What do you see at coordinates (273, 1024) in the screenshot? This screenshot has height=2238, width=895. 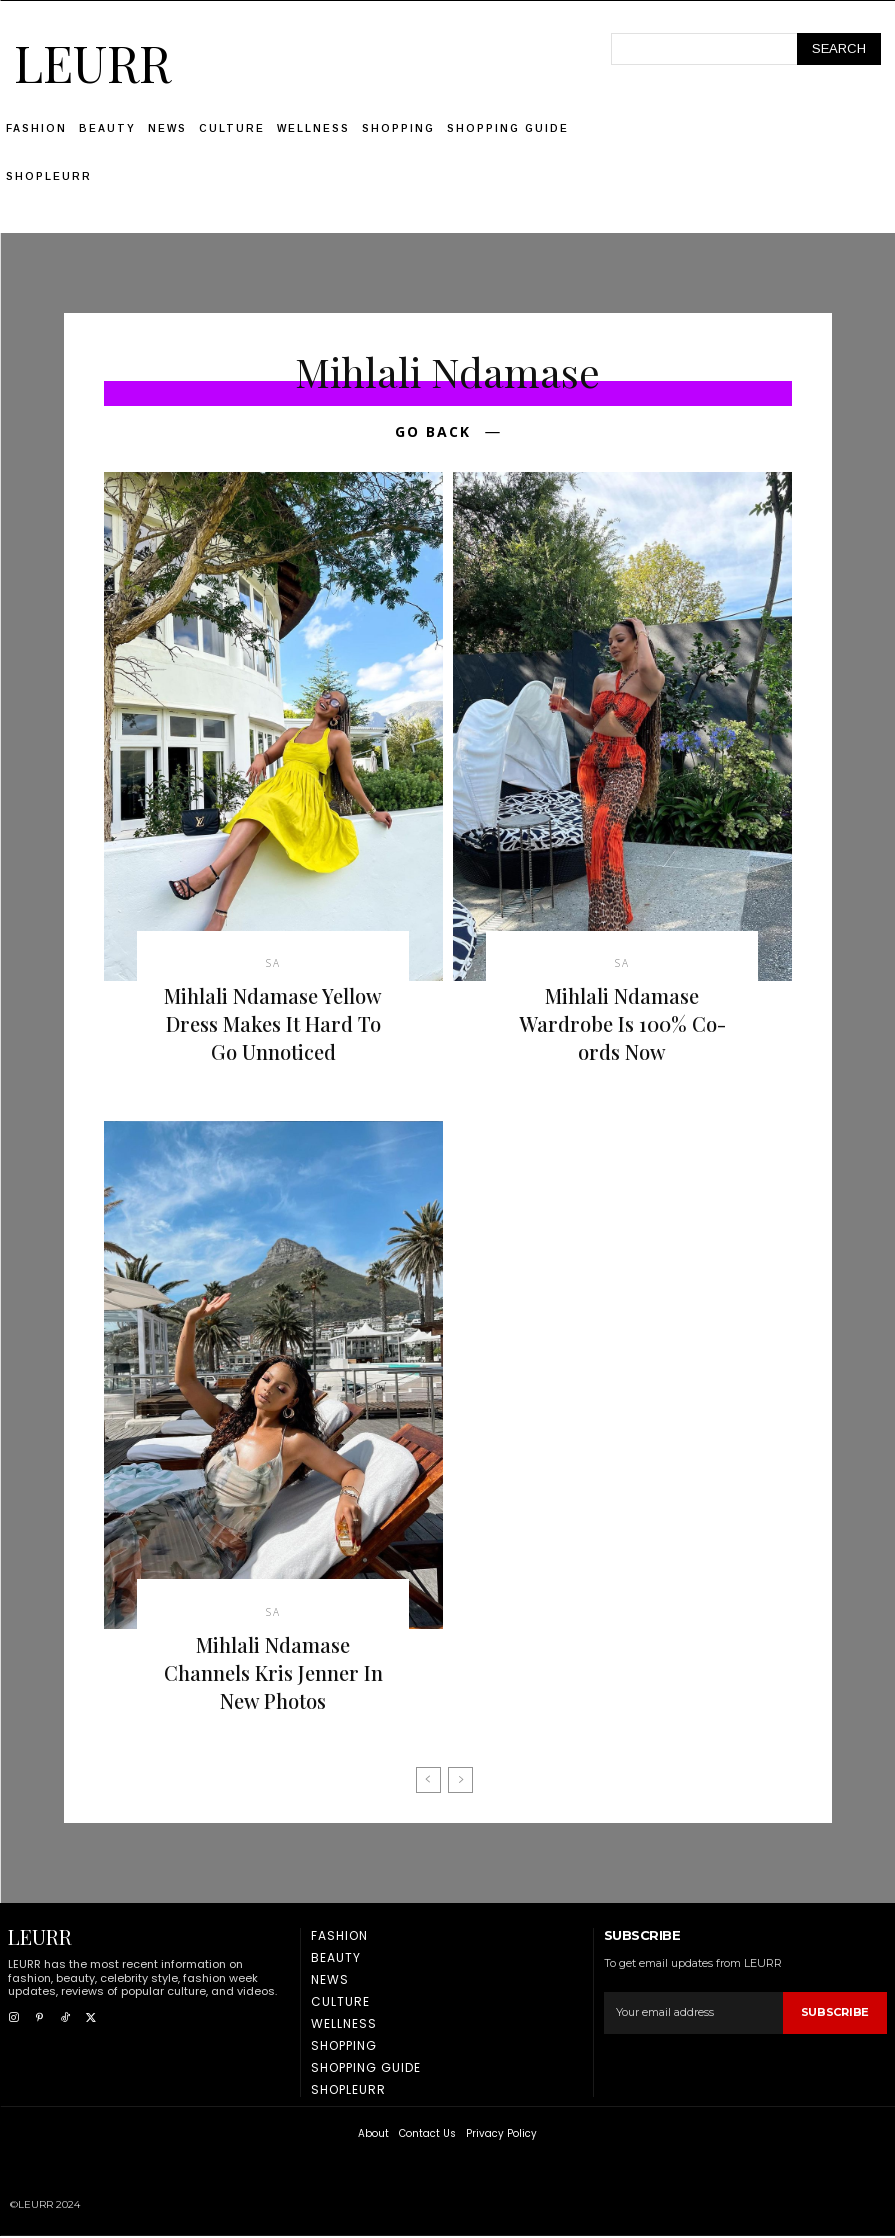 I see `Mihlali Ndamase Yellow Dress Makes It Hard To Go Unnoticed` at bounding box center [273, 1024].